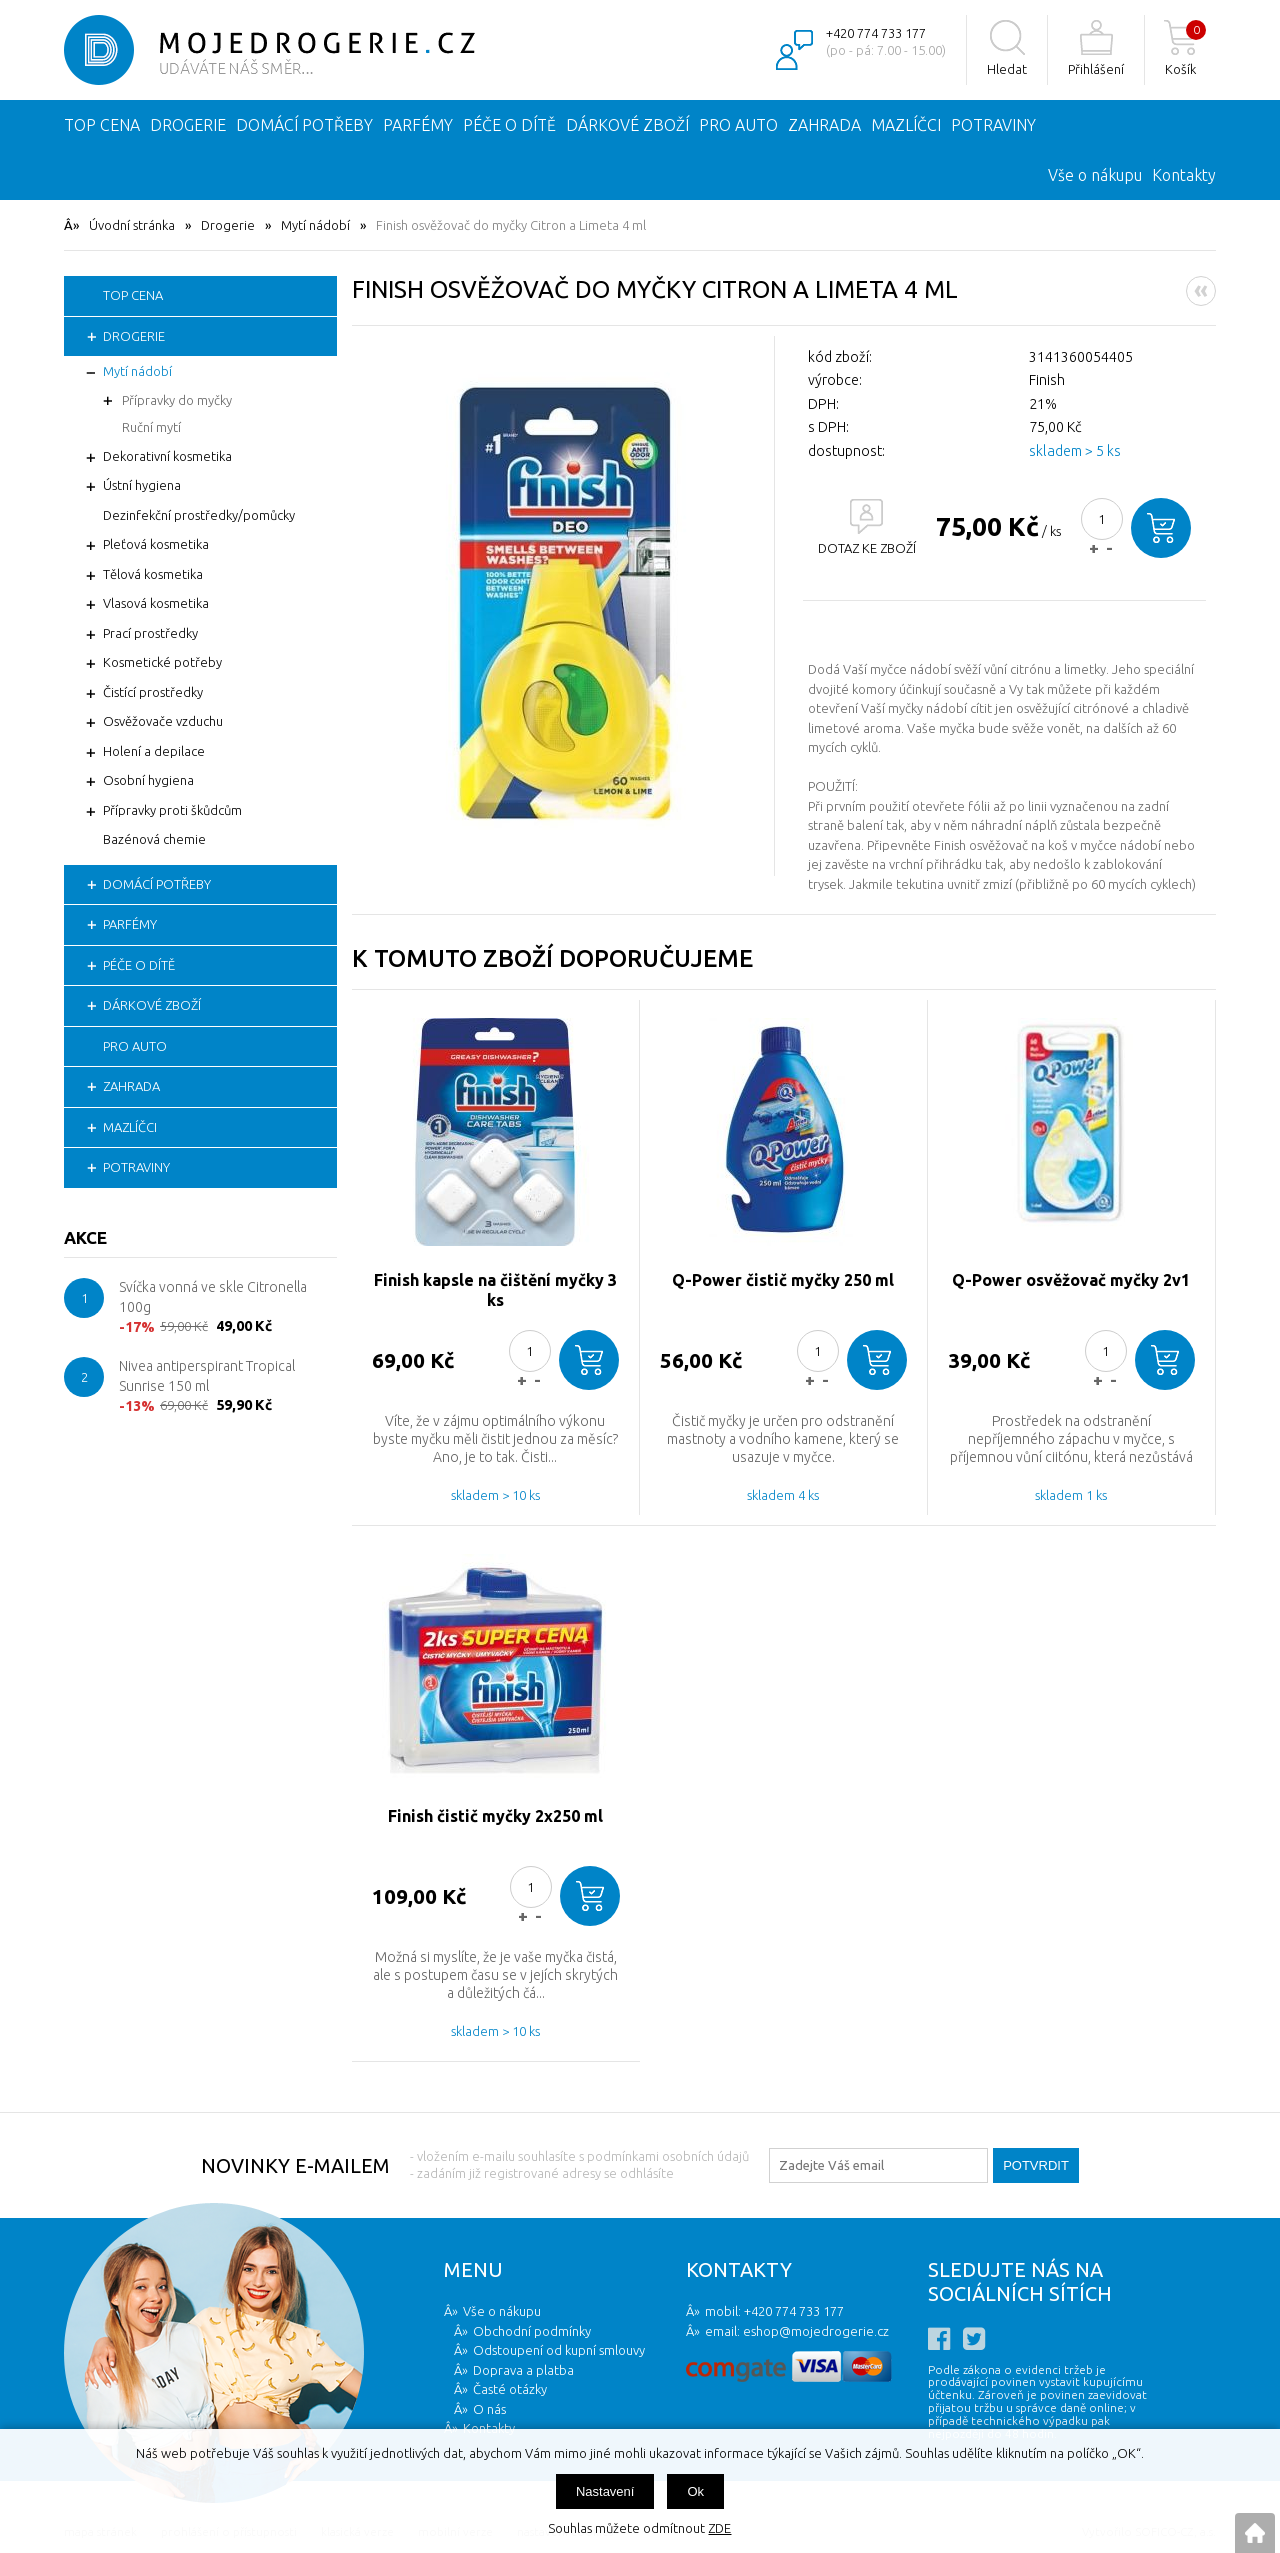 Image resolution: width=1280 pixels, height=2553 pixels. What do you see at coordinates (489, 2409) in the screenshot?
I see `O nás` at bounding box center [489, 2409].